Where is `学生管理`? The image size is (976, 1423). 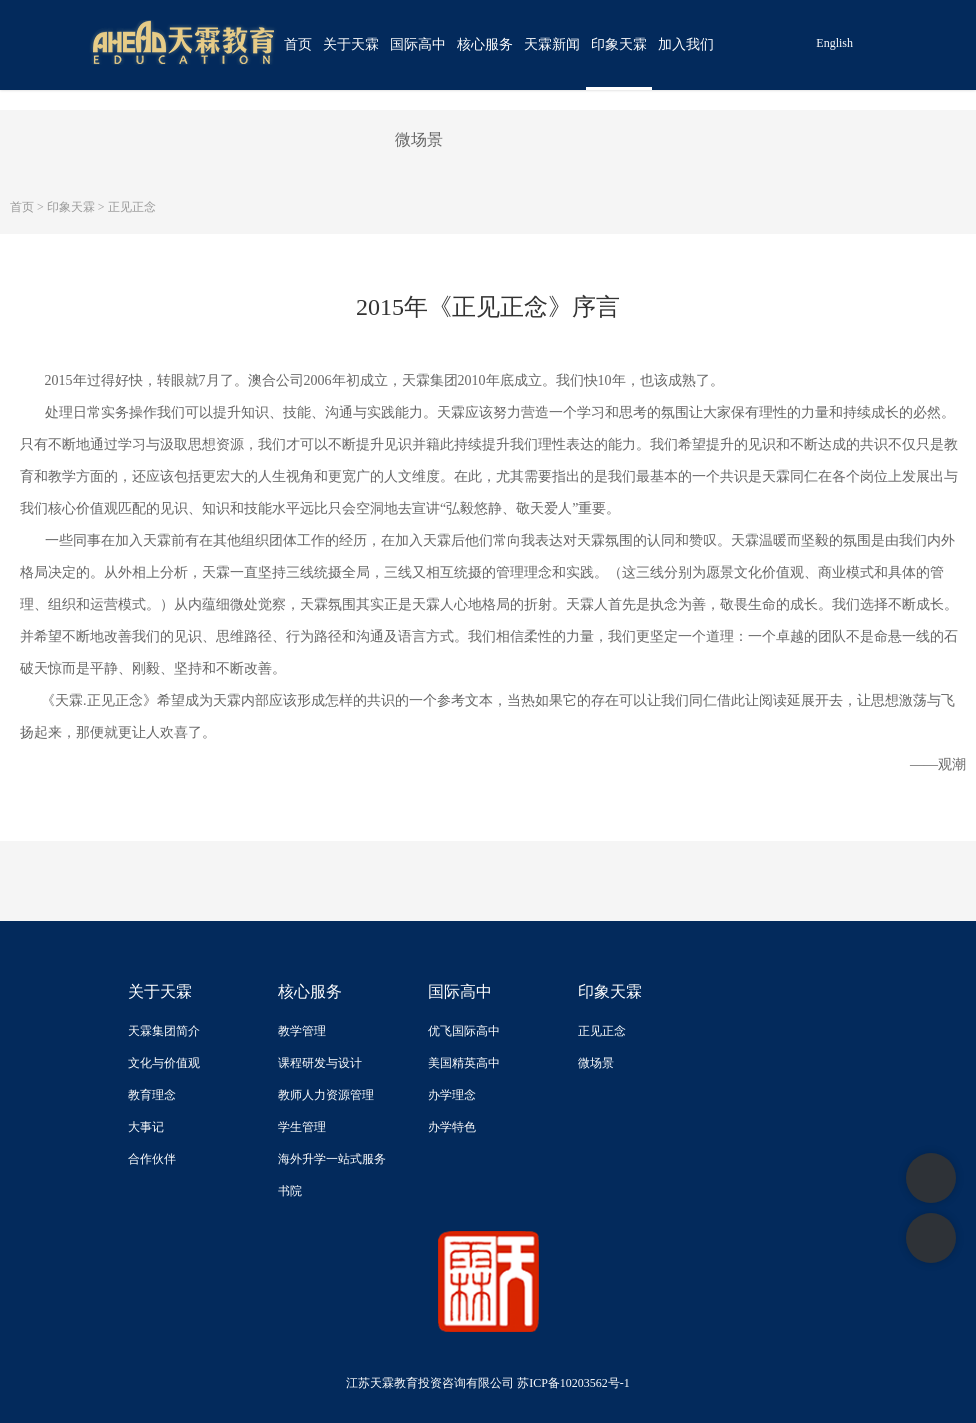
学生管理 is located at coordinates (302, 1127).